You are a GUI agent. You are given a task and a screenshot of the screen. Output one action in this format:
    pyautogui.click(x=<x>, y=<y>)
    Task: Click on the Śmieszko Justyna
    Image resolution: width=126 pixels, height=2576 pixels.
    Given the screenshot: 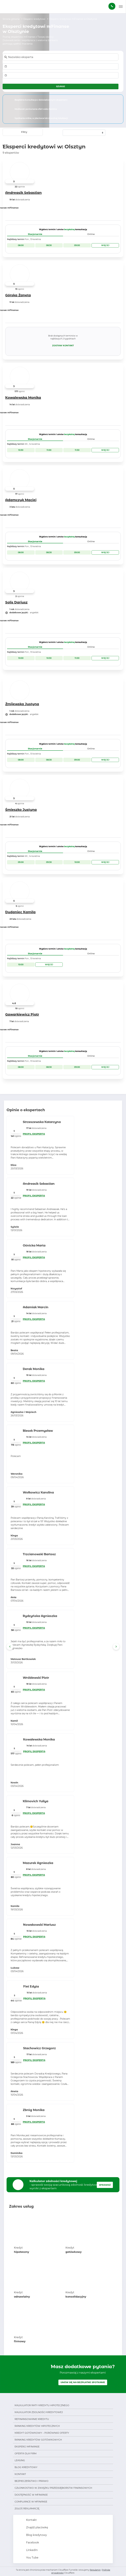 What is the action you would take?
    pyautogui.click(x=21, y=810)
    